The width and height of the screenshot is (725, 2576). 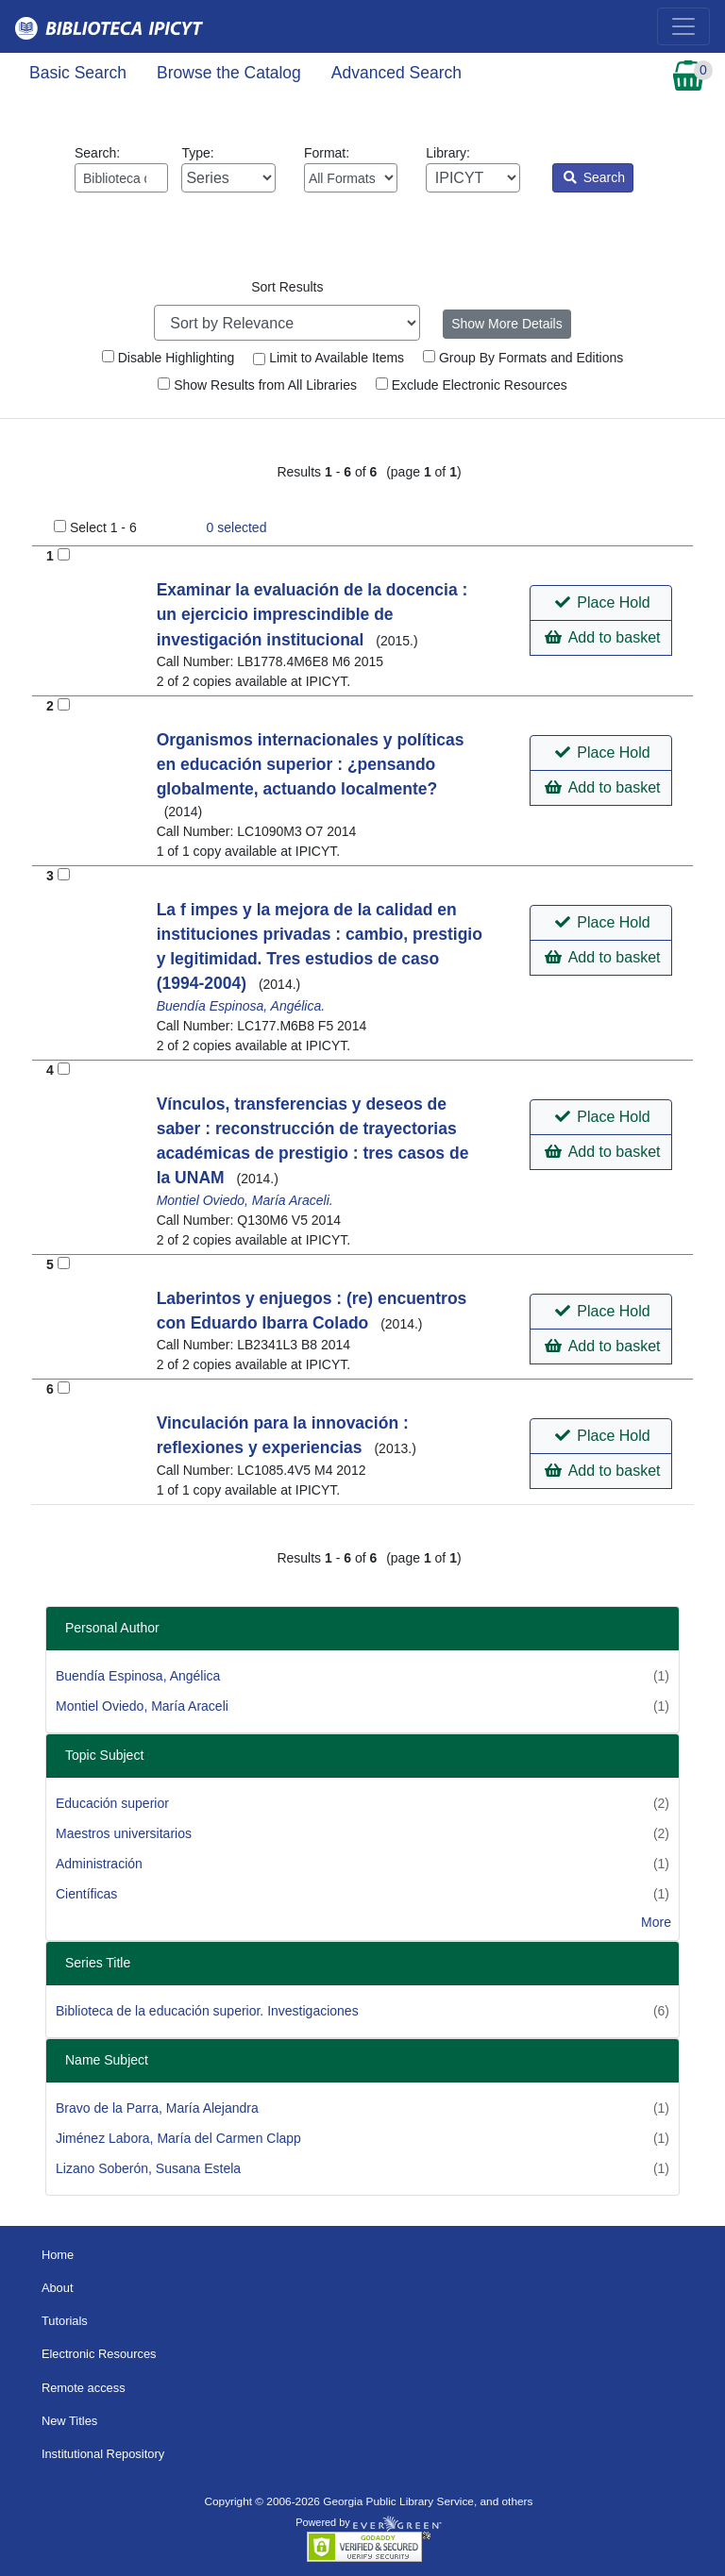 I want to click on [Enter search query:], so click(x=121, y=177).